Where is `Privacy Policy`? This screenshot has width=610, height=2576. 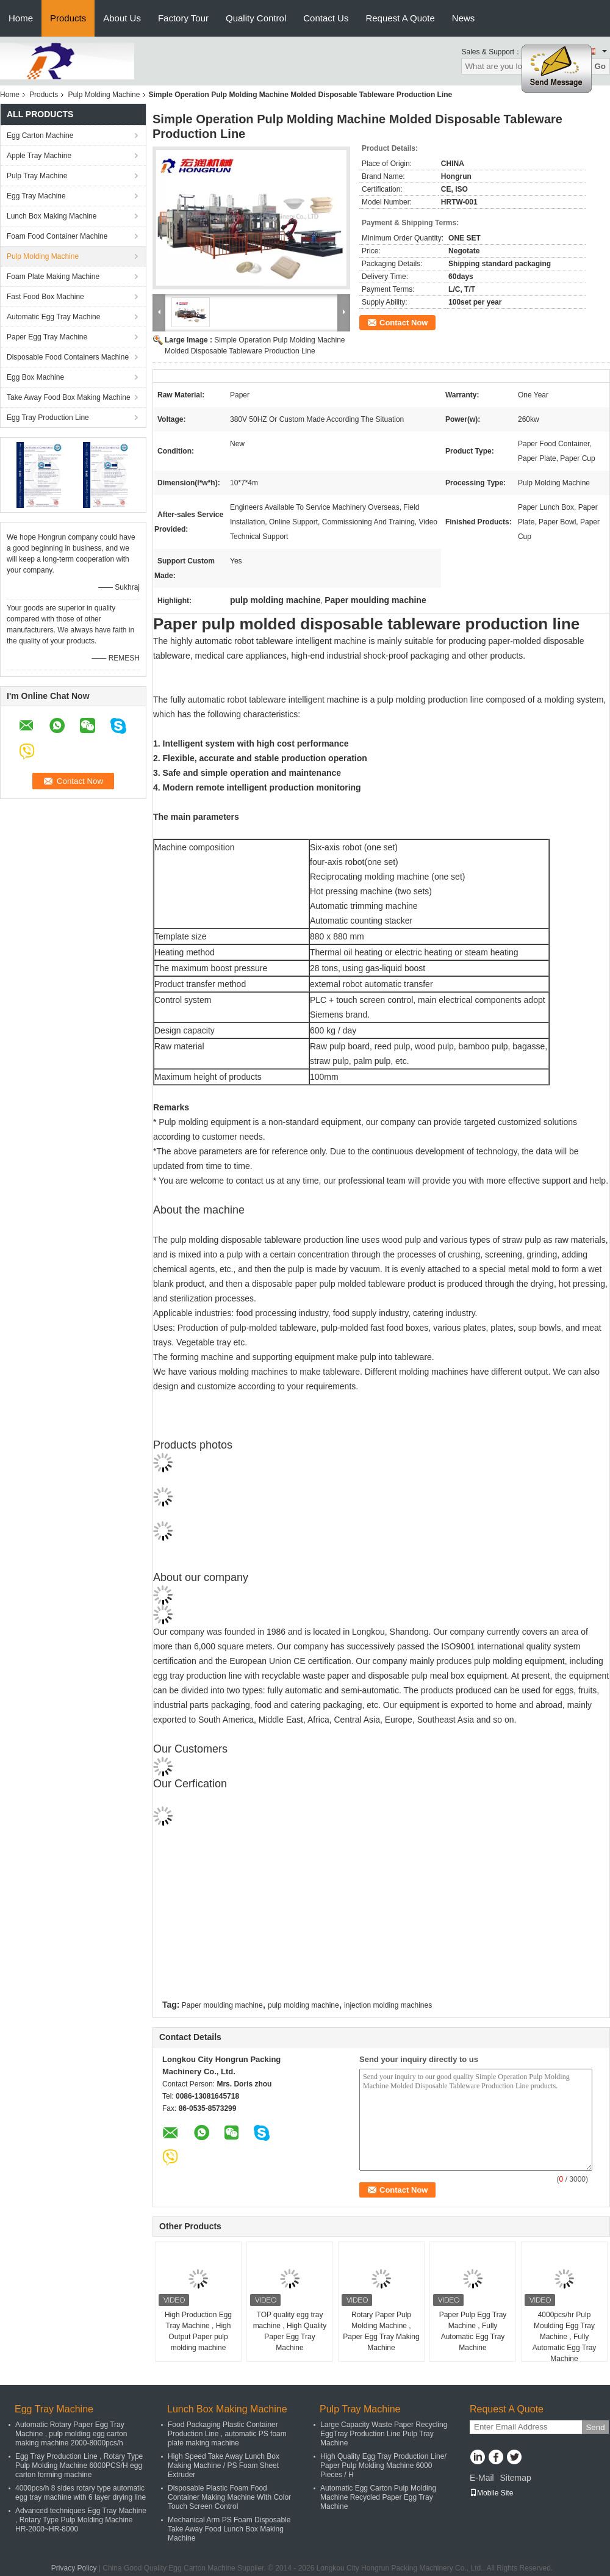 Privacy Policy is located at coordinates (74, 2568).